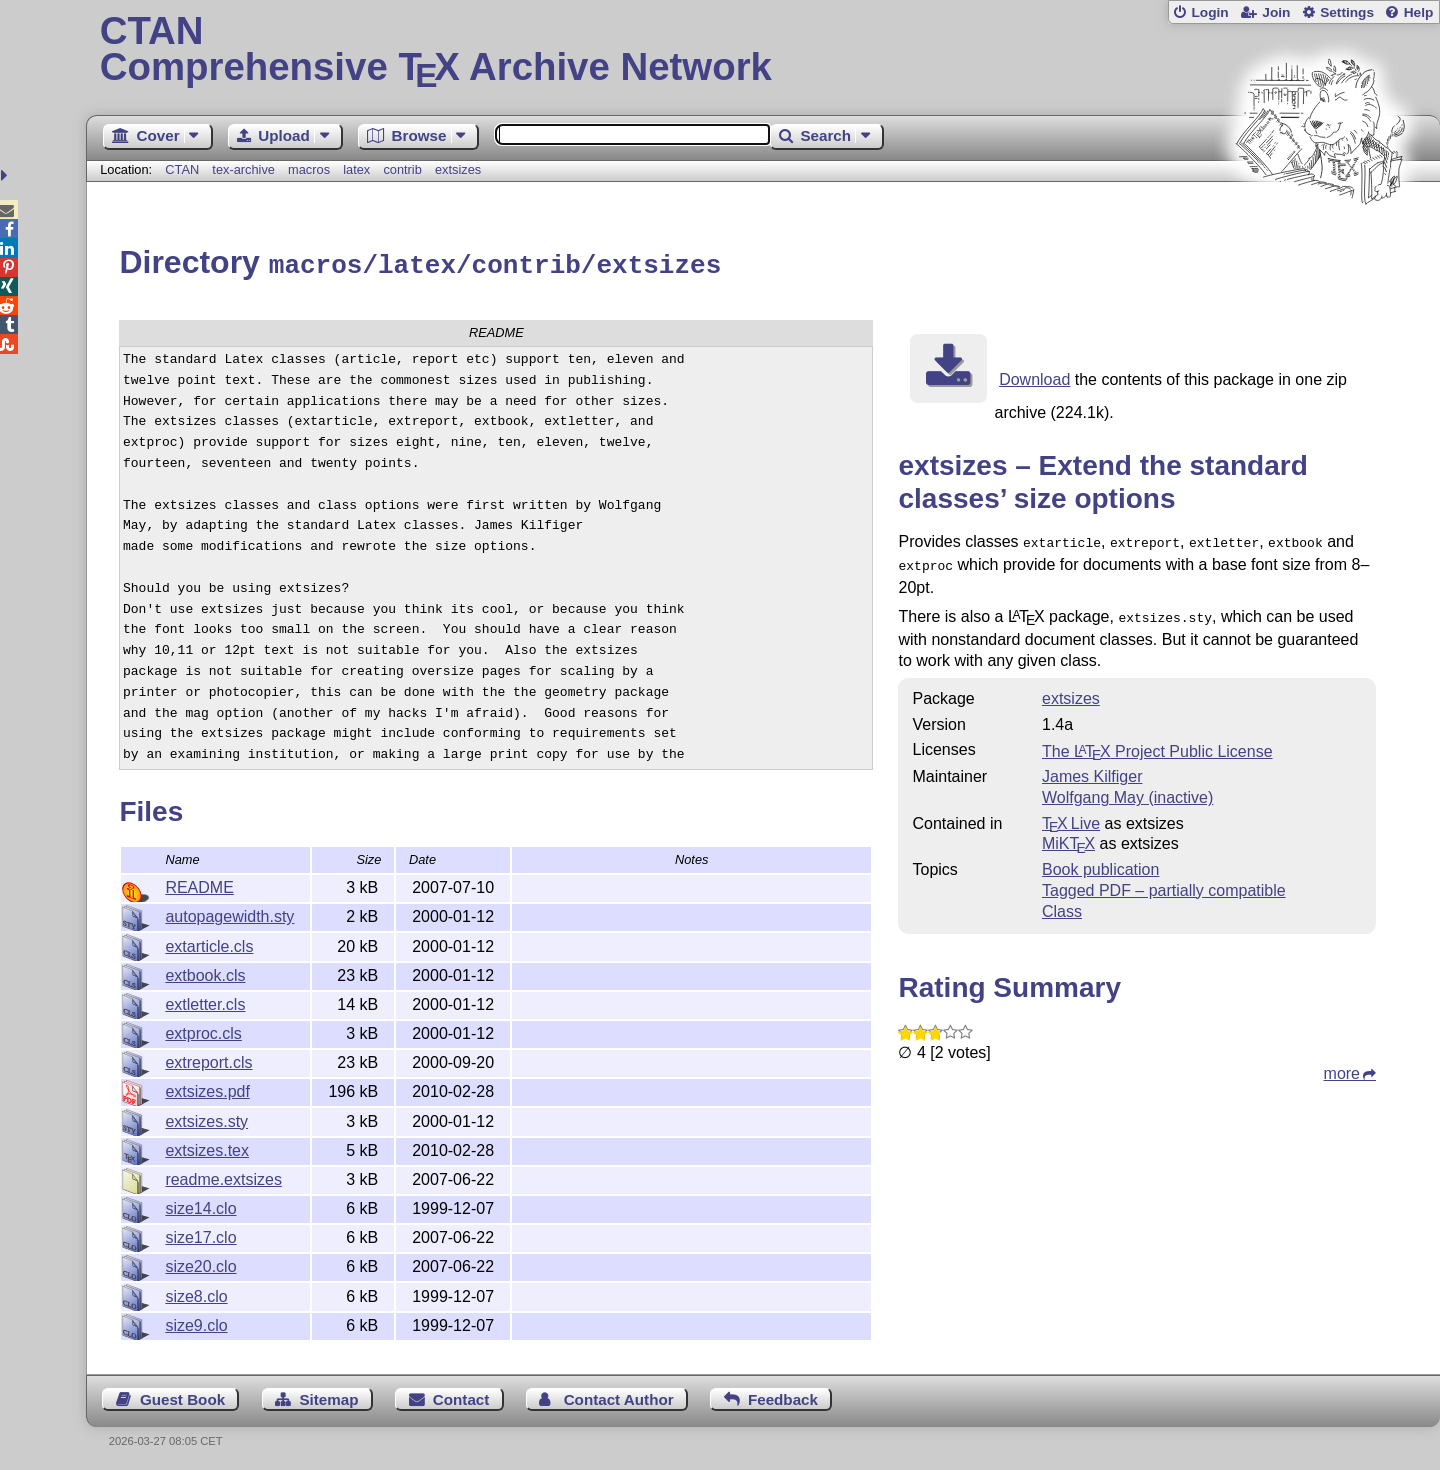 The width and height of the screenshot is (1440, 1470). Describe the element at coordinates (1127, 788) in the screenshot. I see `Wolfgang May (inactive)` at that location.